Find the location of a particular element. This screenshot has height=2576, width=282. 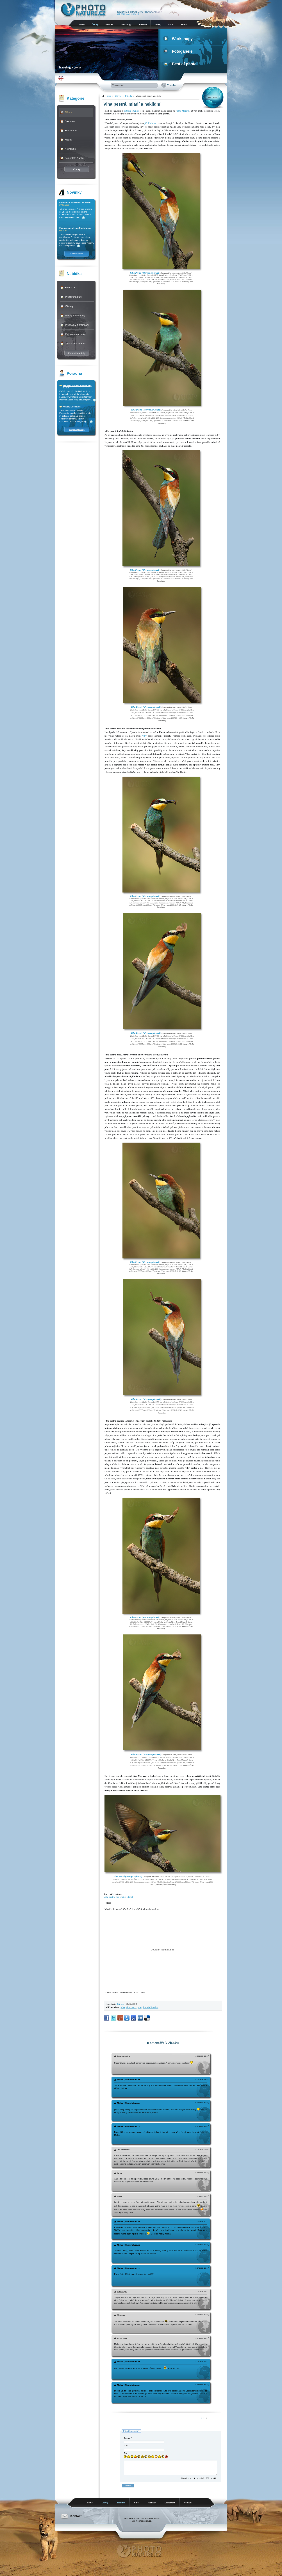

Franta-Krafra: is located at coordinates (124, 2056).